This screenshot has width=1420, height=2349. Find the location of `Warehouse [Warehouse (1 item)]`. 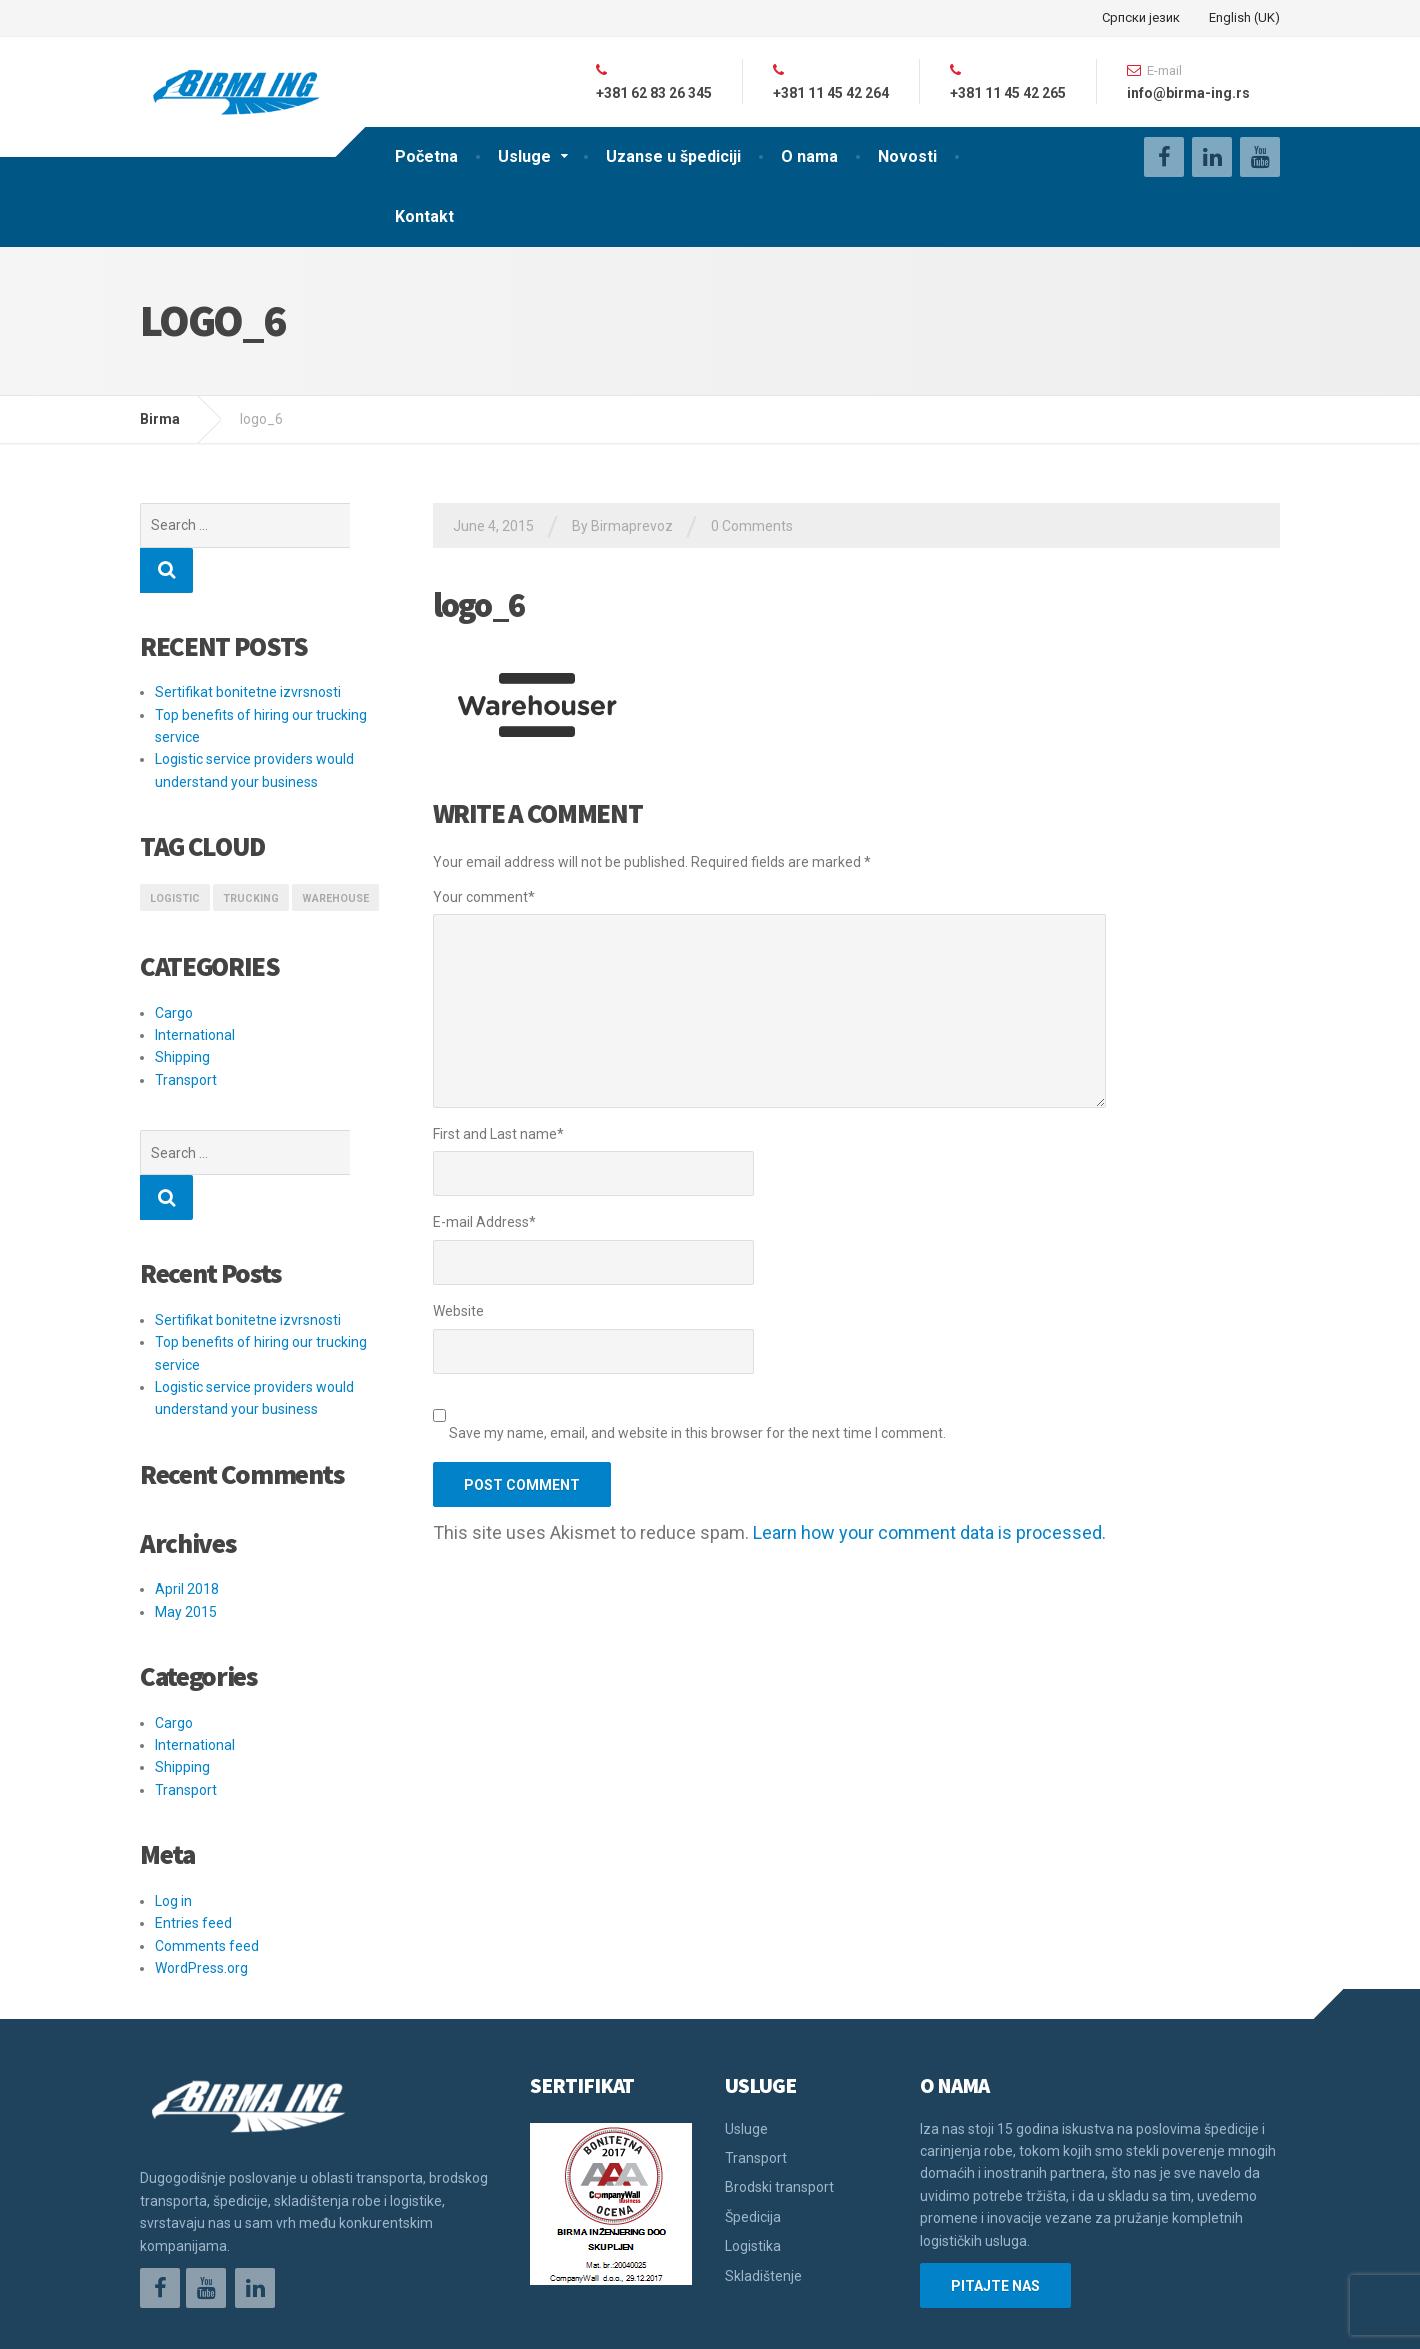

Warehouse [Warehouse (1 item)] is located at coordinates (335, 853).